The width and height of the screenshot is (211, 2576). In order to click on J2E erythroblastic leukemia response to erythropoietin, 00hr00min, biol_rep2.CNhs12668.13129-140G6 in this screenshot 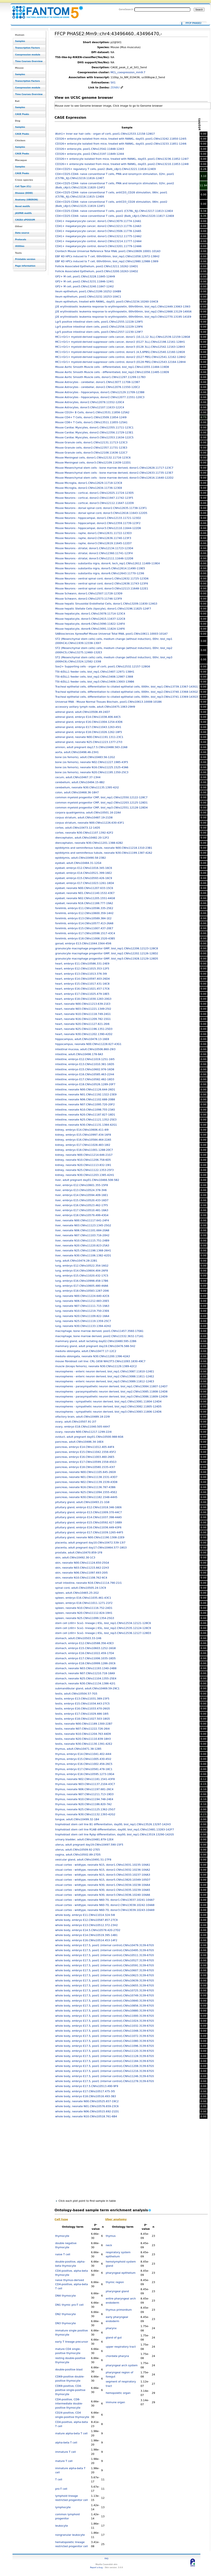, I will do `click(123, 311)`.